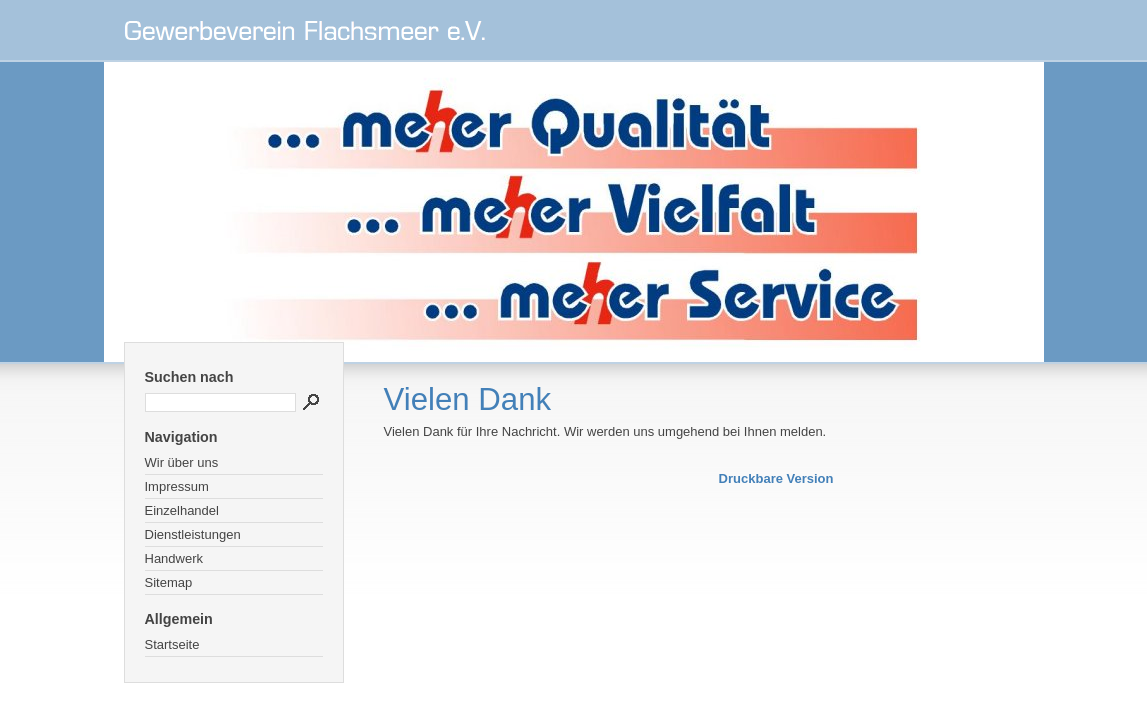 The height and width of the screenshot is (723, 1147). Describe the element at coordinates (169, 582) in the screenshot. I see `Sitemap` at that location.